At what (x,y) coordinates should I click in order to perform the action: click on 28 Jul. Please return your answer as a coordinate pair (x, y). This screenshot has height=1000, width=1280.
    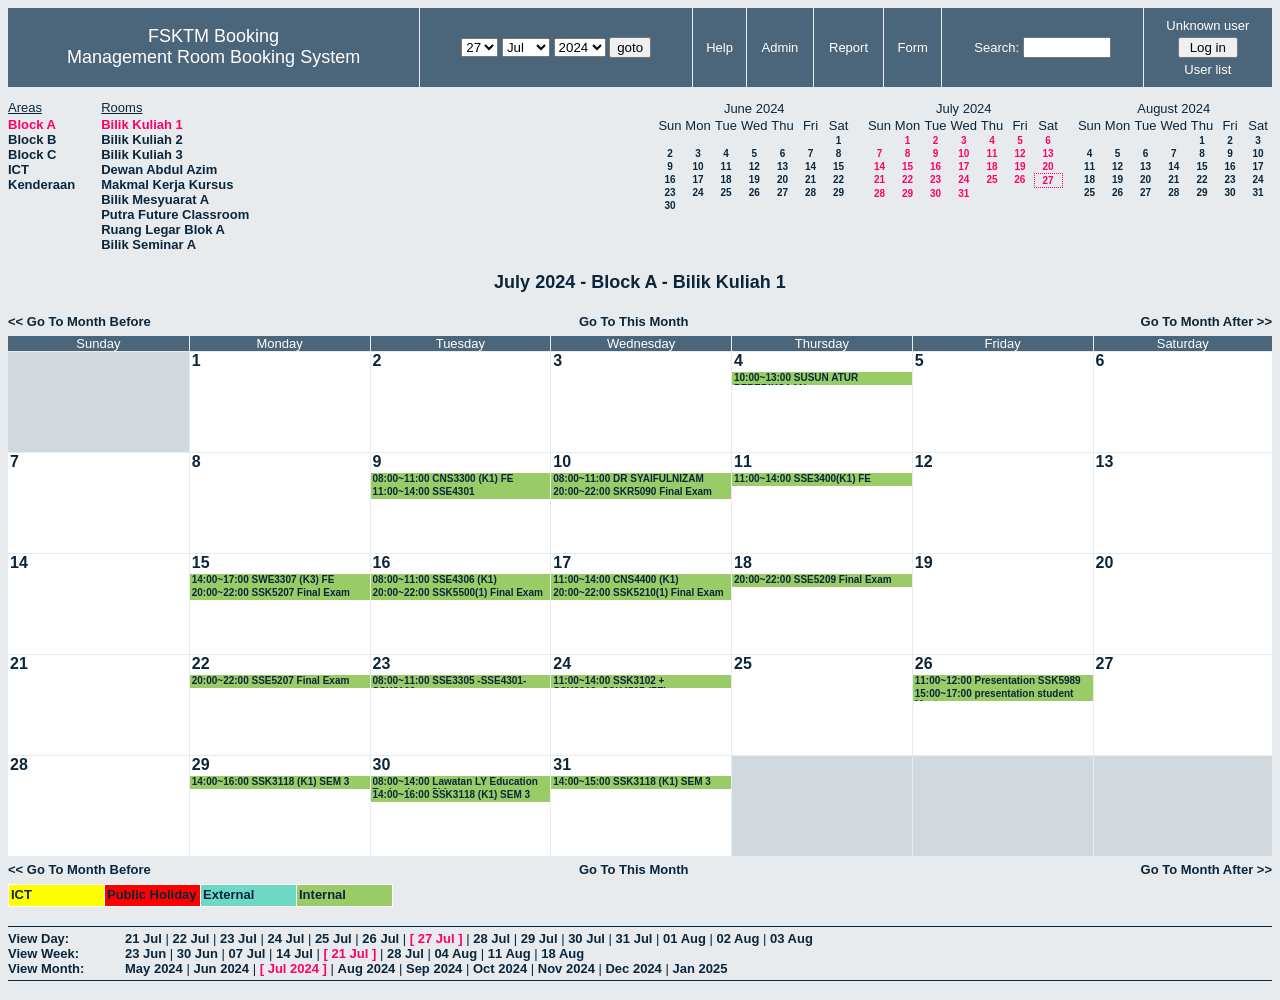
    Looking at the image, I should click on (491, 938).